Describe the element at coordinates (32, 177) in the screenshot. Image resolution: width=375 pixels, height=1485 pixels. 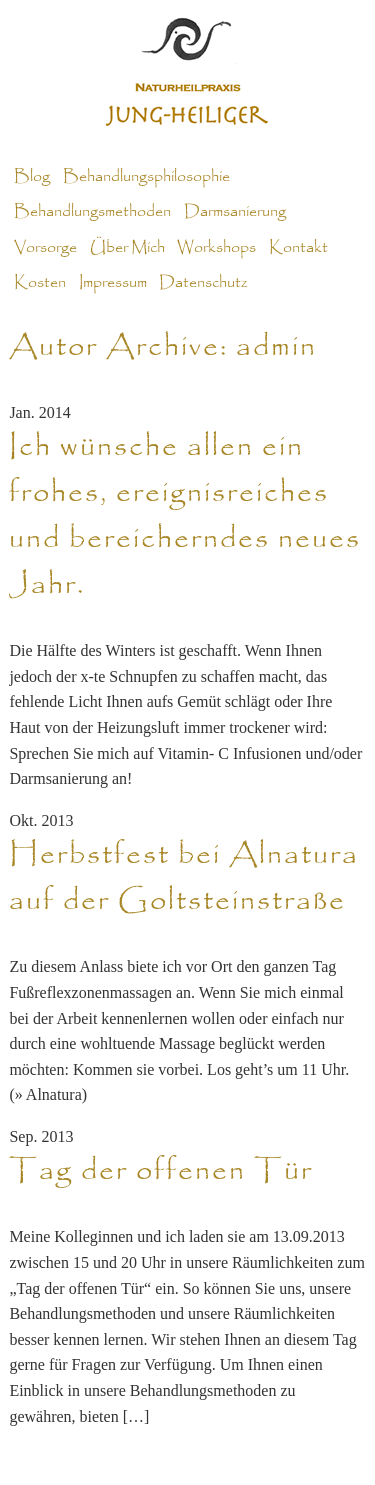
I see `Blog` at that location.